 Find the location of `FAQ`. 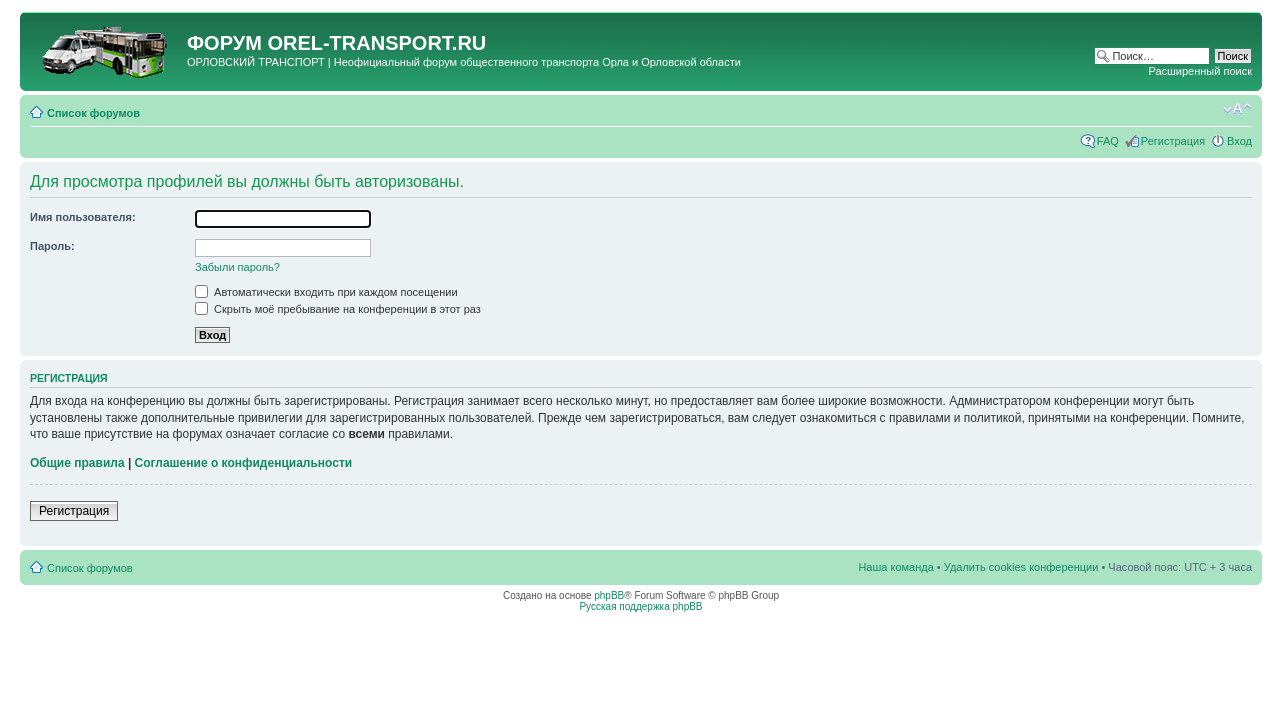

FAQ is located at coordinates (1108, 141).